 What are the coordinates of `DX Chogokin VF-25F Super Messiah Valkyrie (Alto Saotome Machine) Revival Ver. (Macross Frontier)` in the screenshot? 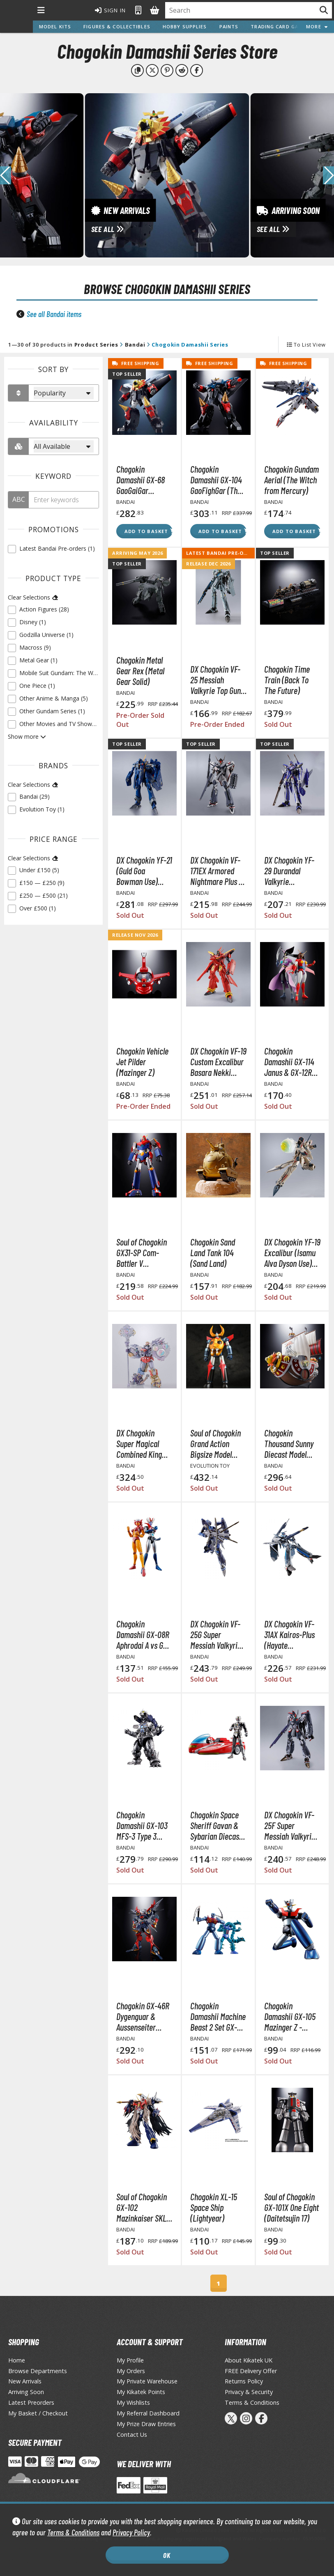 It's located at (290, 1825).